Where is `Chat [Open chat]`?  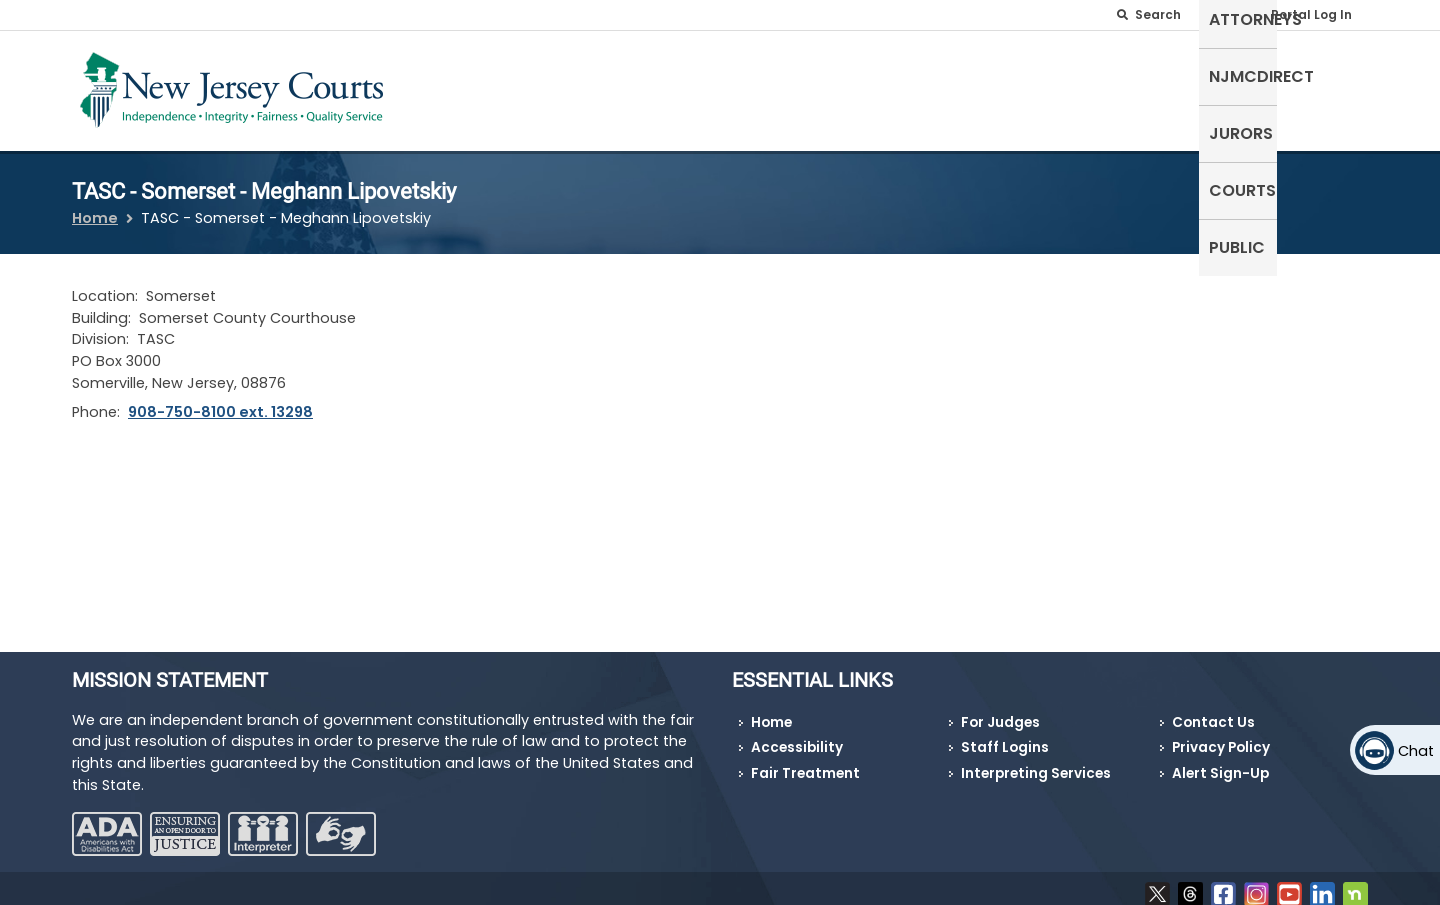
Chat [Open chat] is located at coordinates (1416, 751).